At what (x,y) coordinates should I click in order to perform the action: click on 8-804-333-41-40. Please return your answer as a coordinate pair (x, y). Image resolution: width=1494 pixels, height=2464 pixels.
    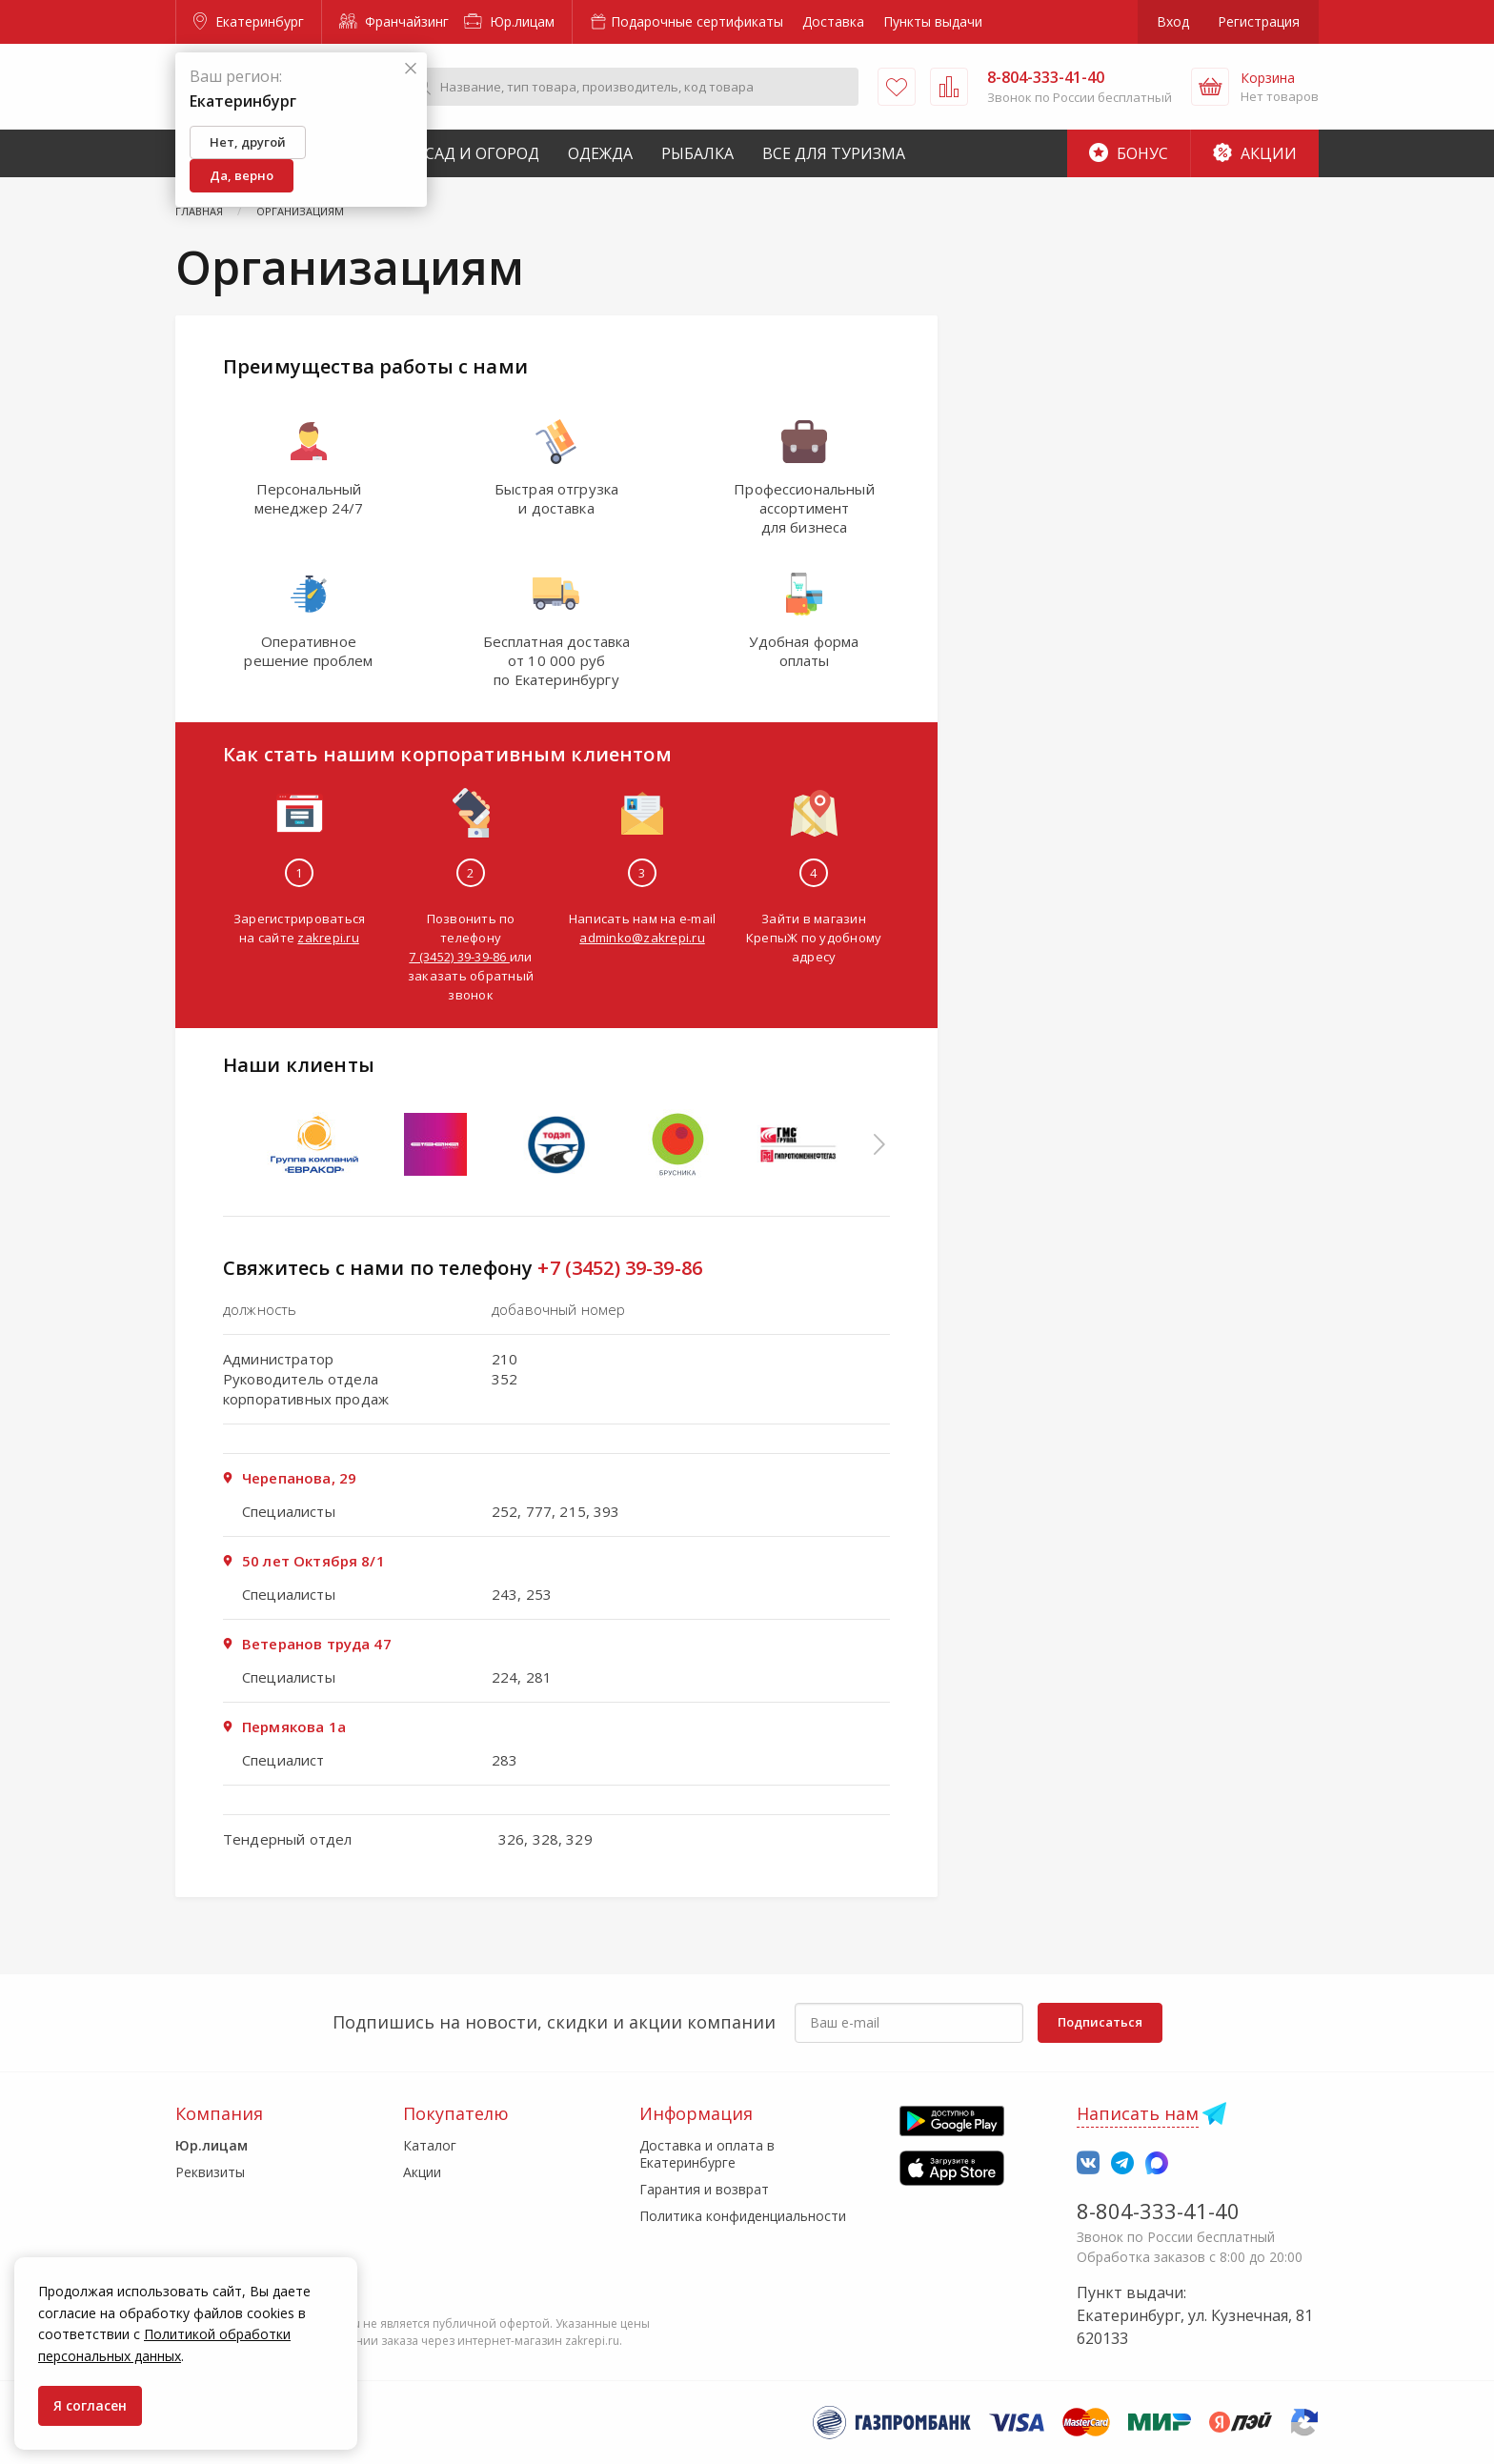
    Looking at the image, I should click on (1158, 2210).